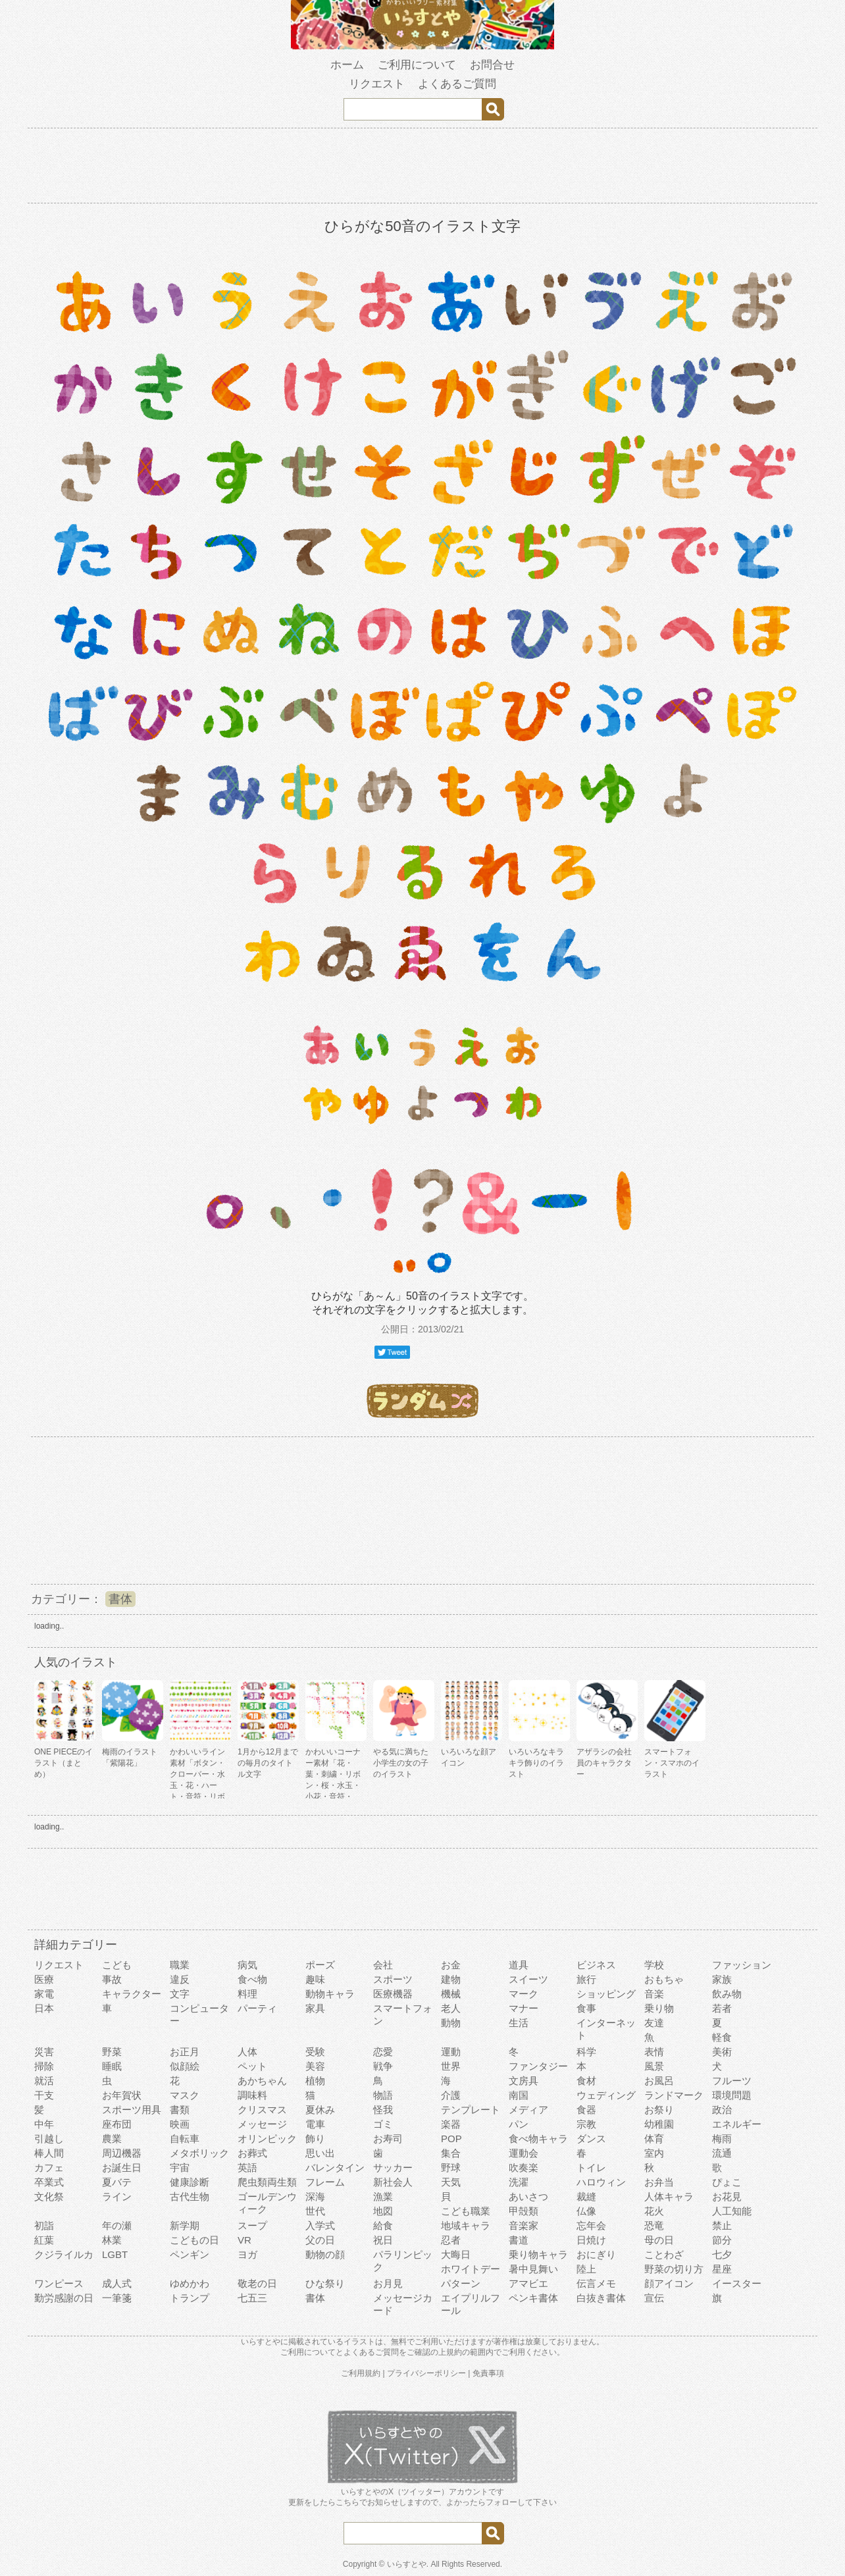  Describe the element at coordinates (393, 2182) in the screenshot. I see `新社会人` at that location.